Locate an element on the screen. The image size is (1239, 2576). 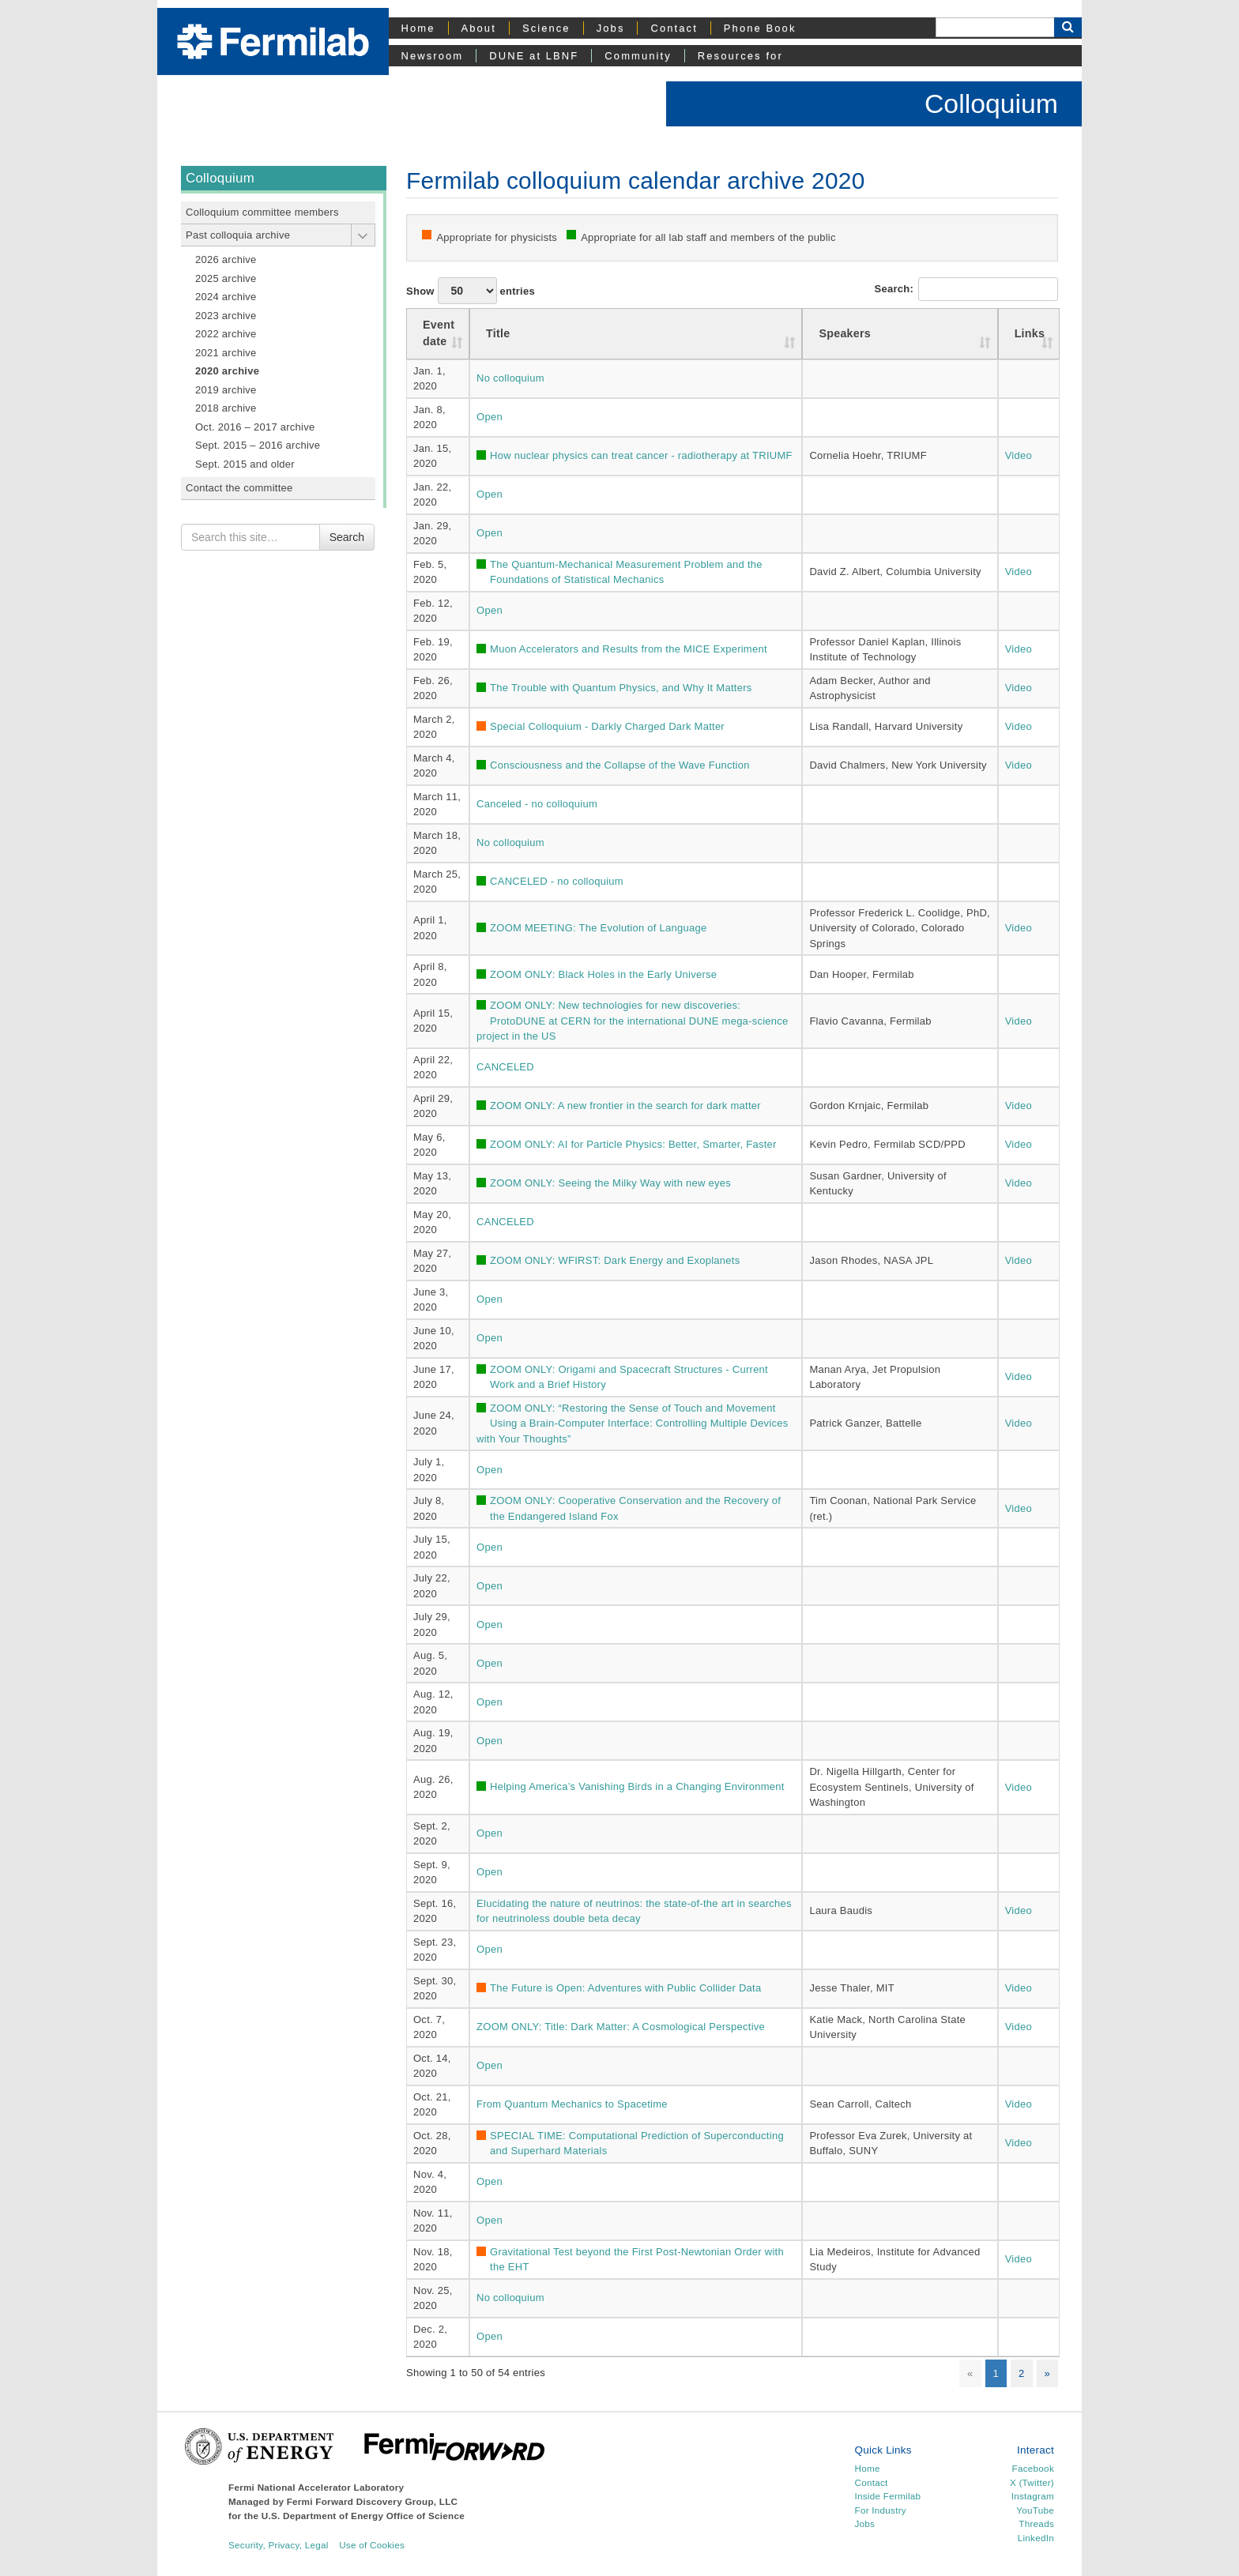
Facebook is located at coordinates (1033, 2468).